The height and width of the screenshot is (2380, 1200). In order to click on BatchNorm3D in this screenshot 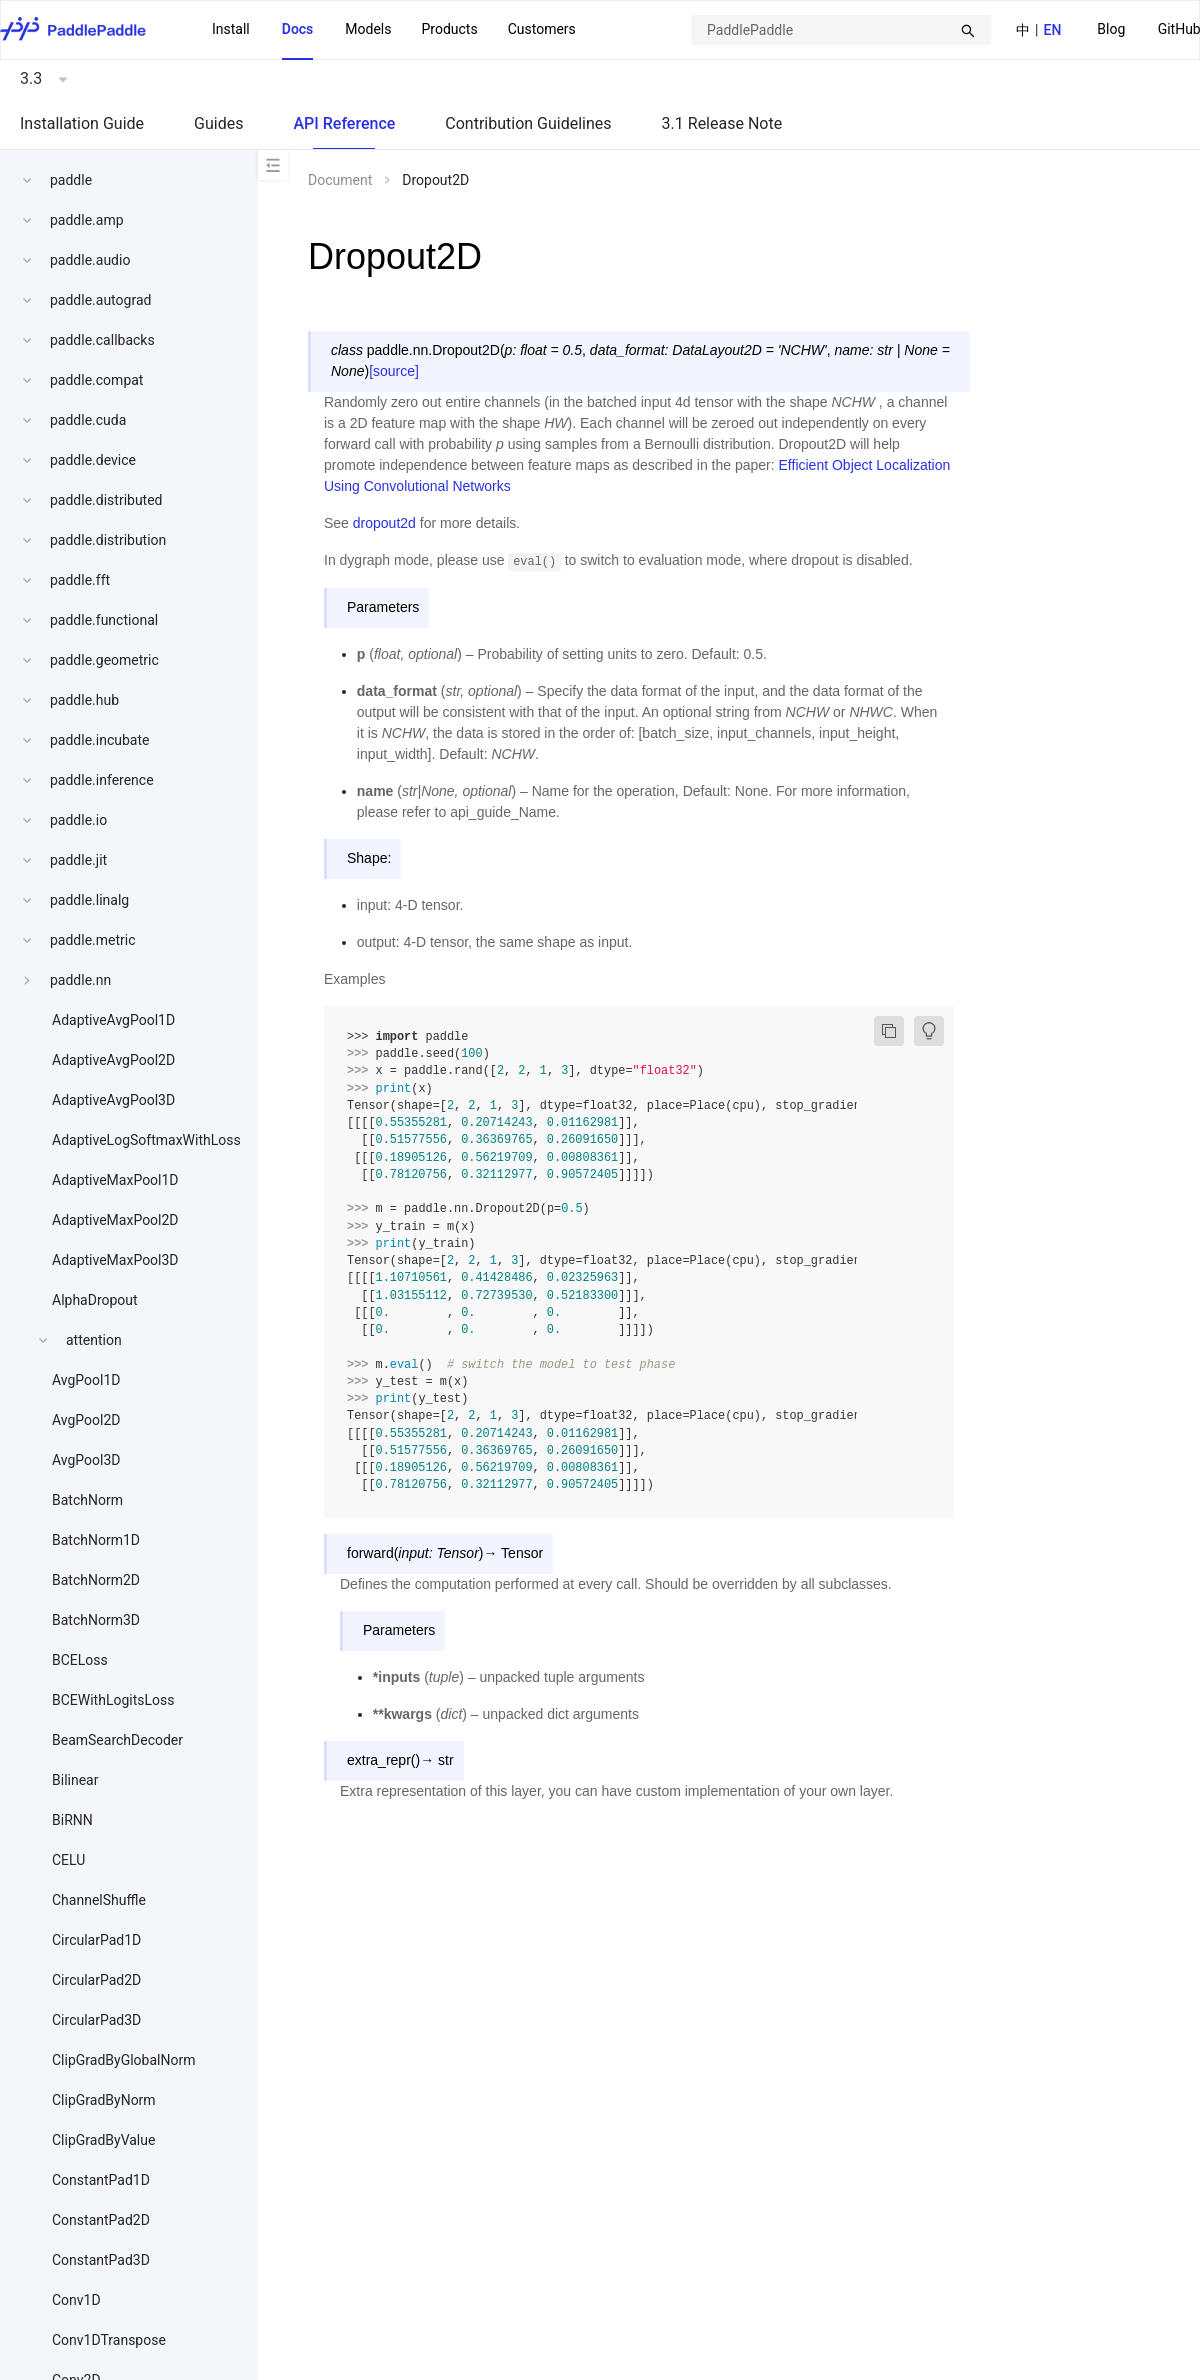, I will do `click(96, 1620)`.